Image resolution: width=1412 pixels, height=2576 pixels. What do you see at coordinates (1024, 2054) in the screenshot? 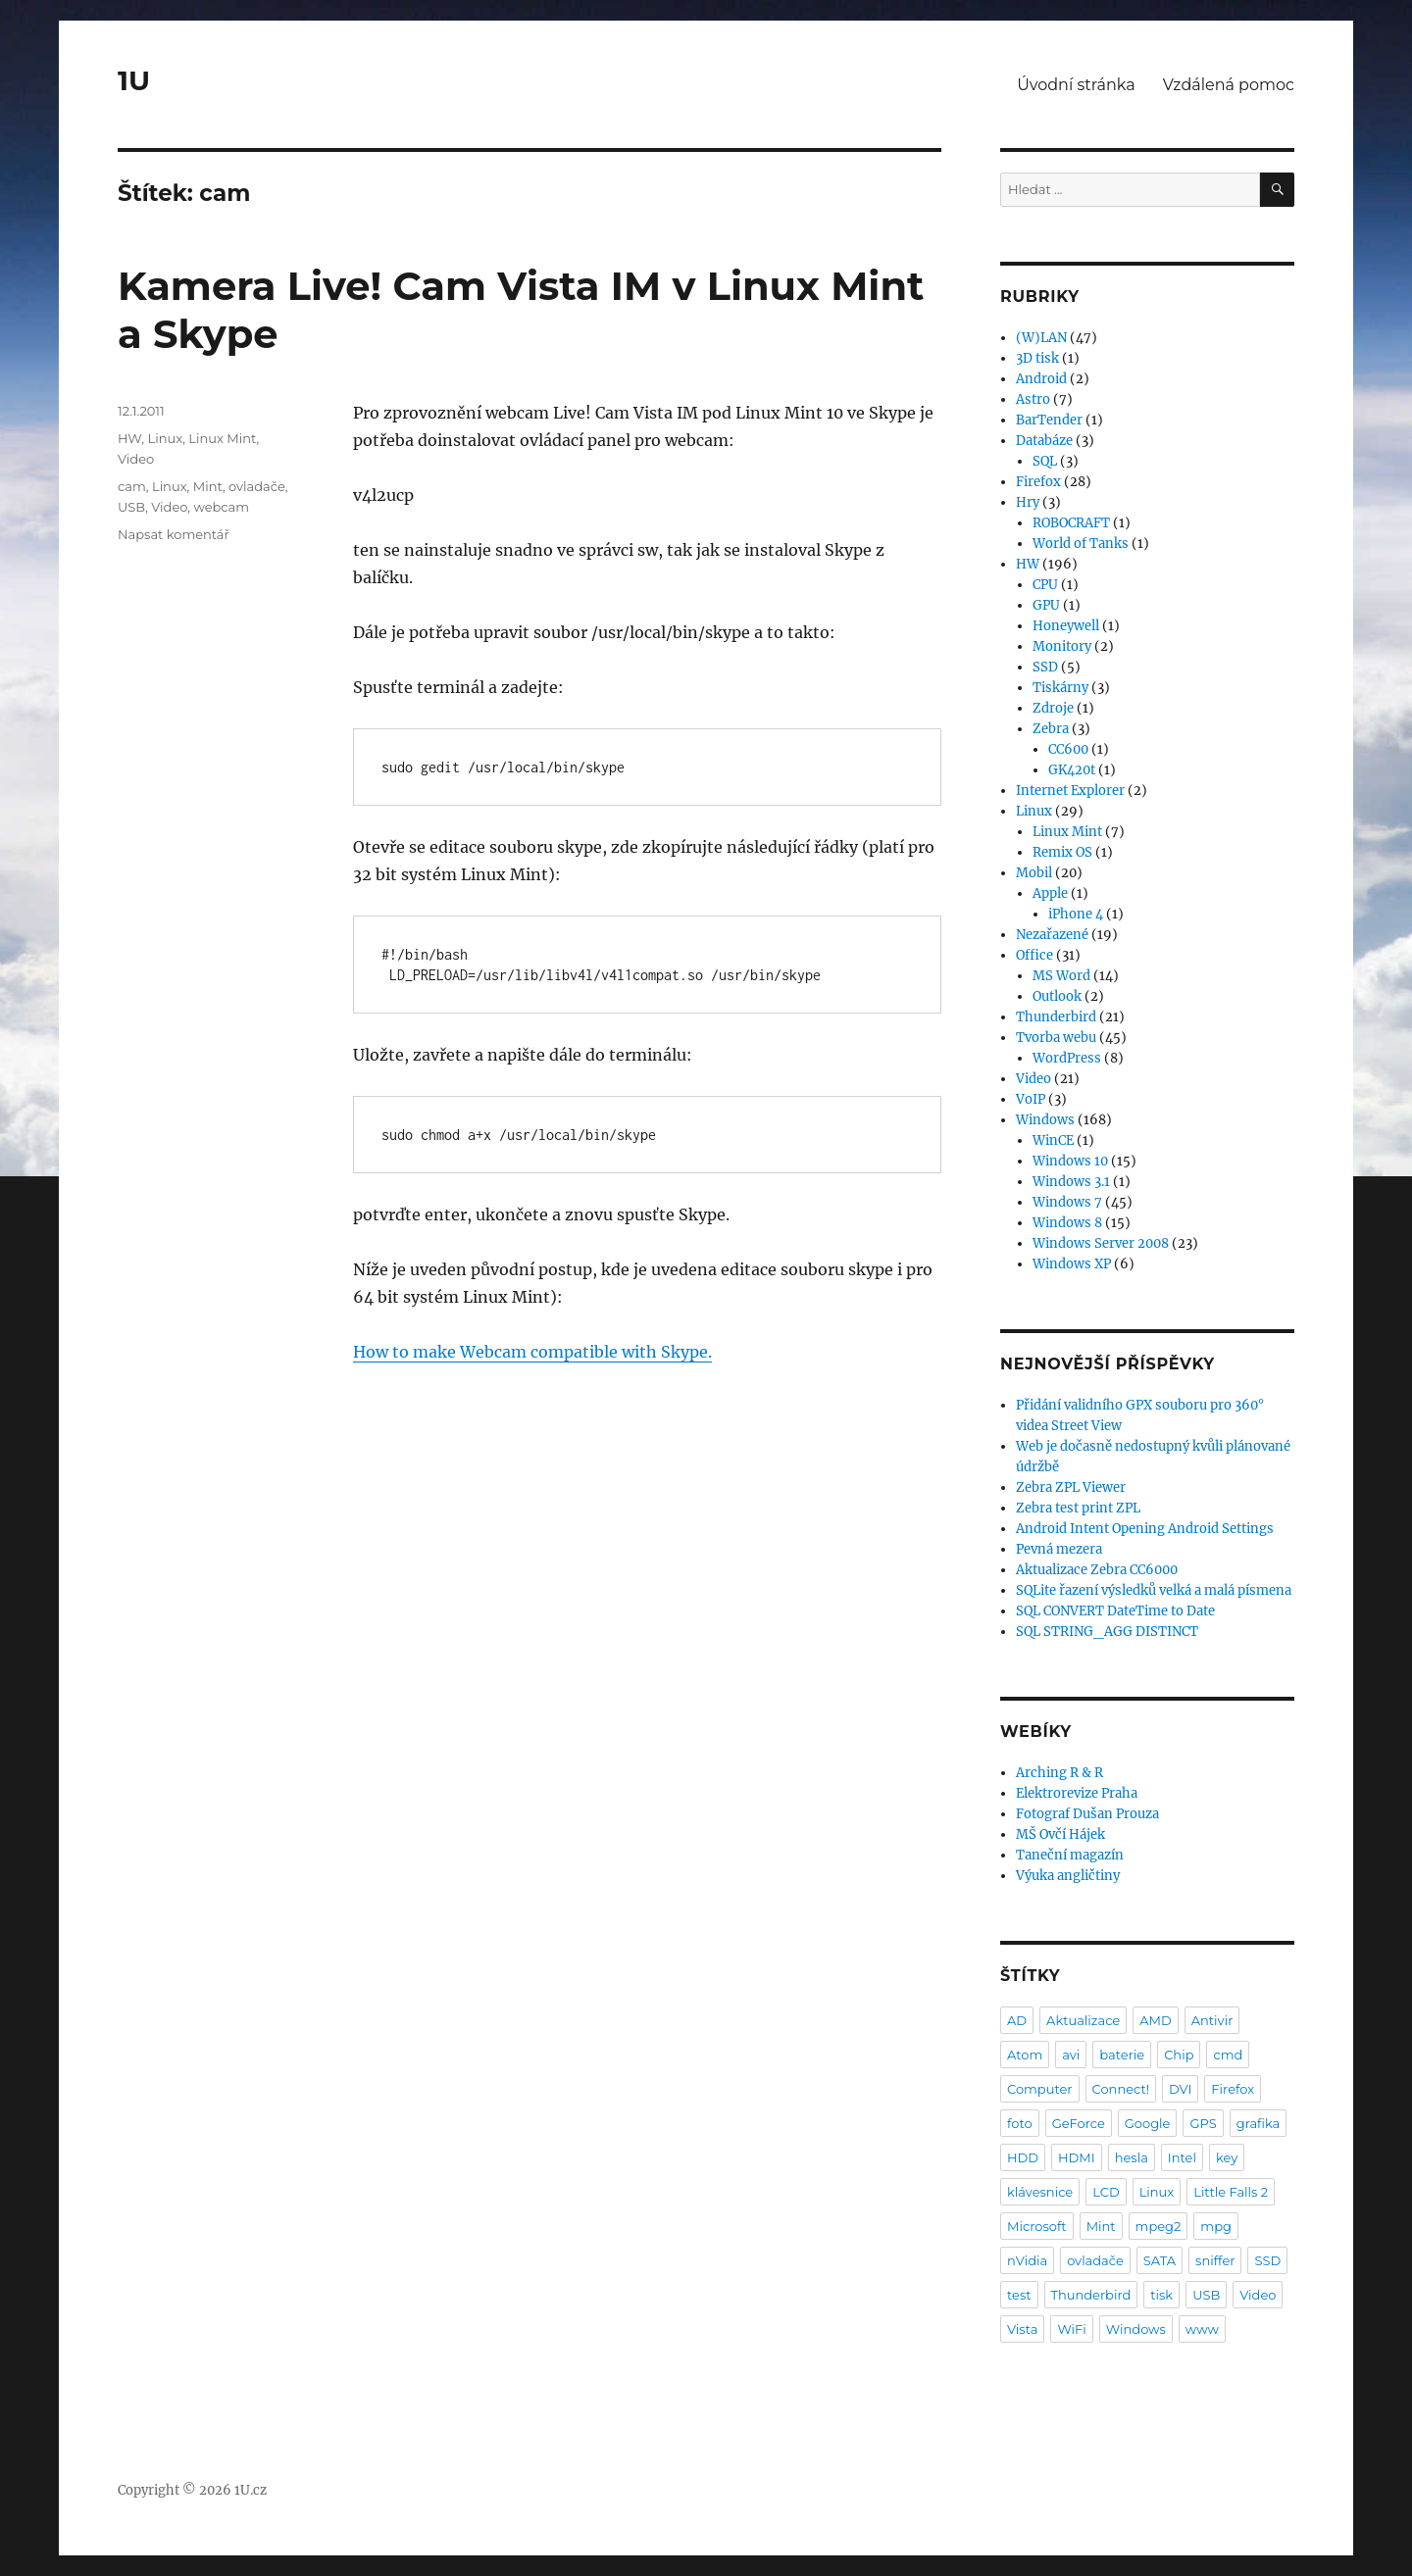
I see `Atom` at bounding box center [1024, 2054].